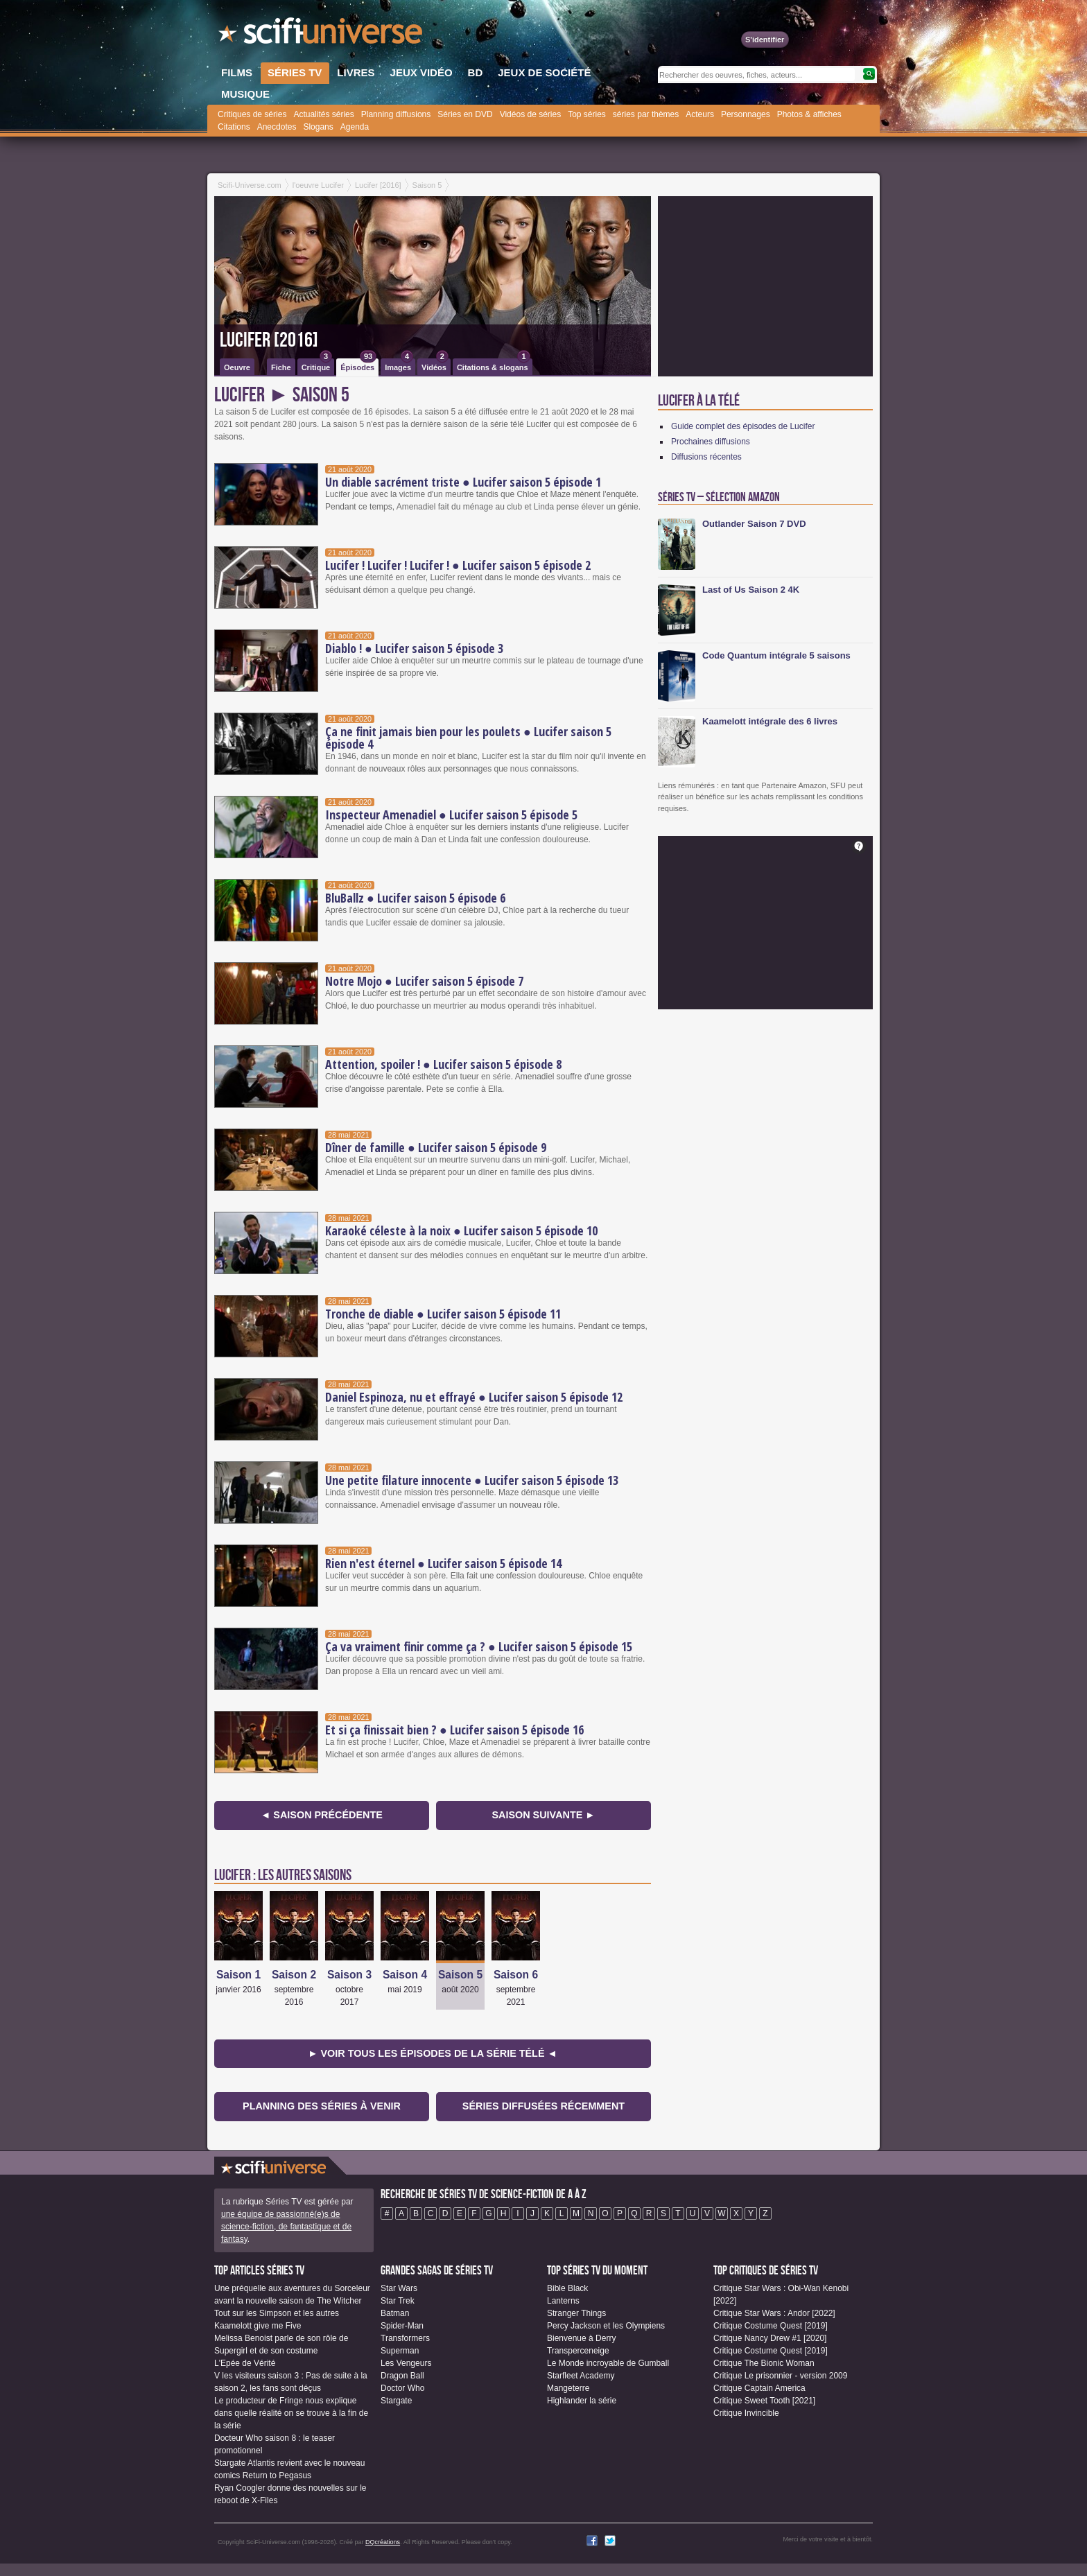 The height and width of the screenshot is (2576, 1087). What do you see at coordinates (745, 114) in the screenshot?
I see `Personnages` at bounding box center [745, 114].